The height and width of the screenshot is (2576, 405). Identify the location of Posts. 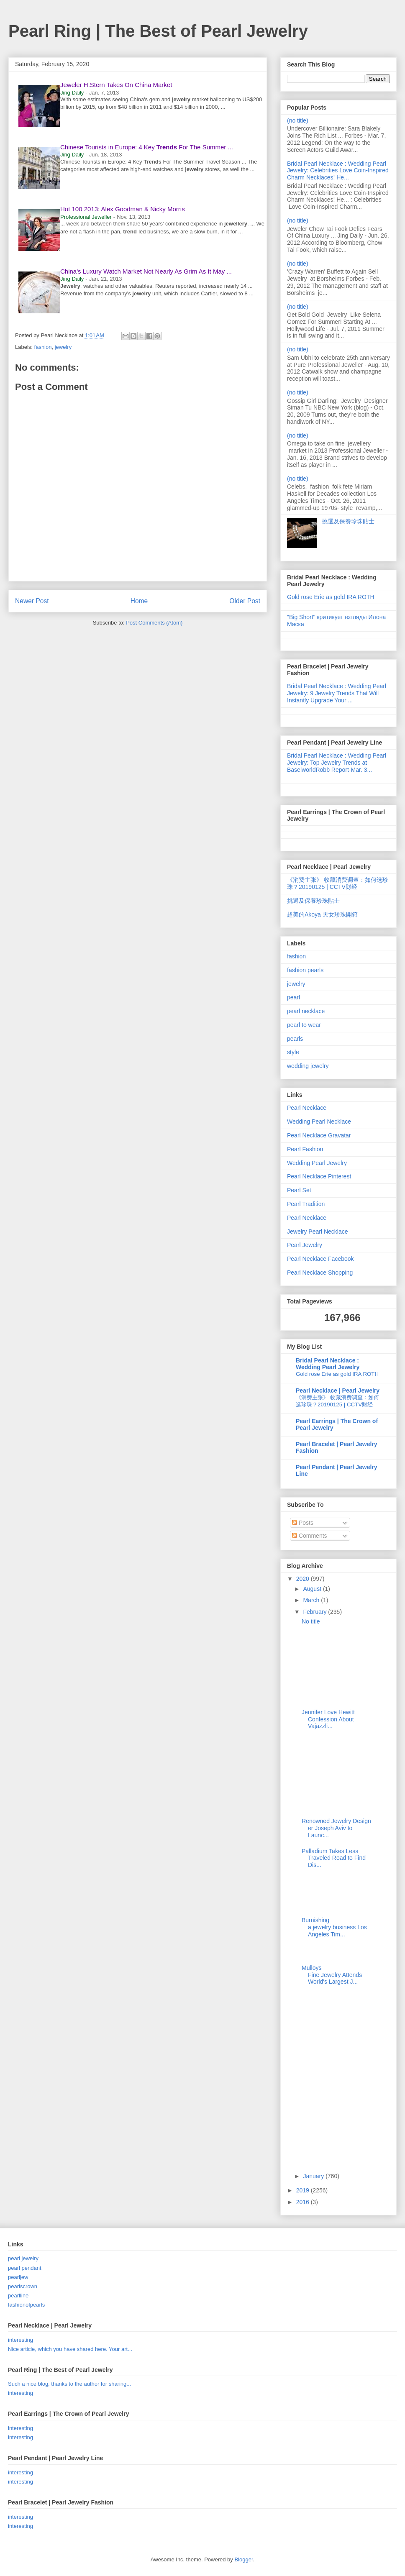
(302, 1522).